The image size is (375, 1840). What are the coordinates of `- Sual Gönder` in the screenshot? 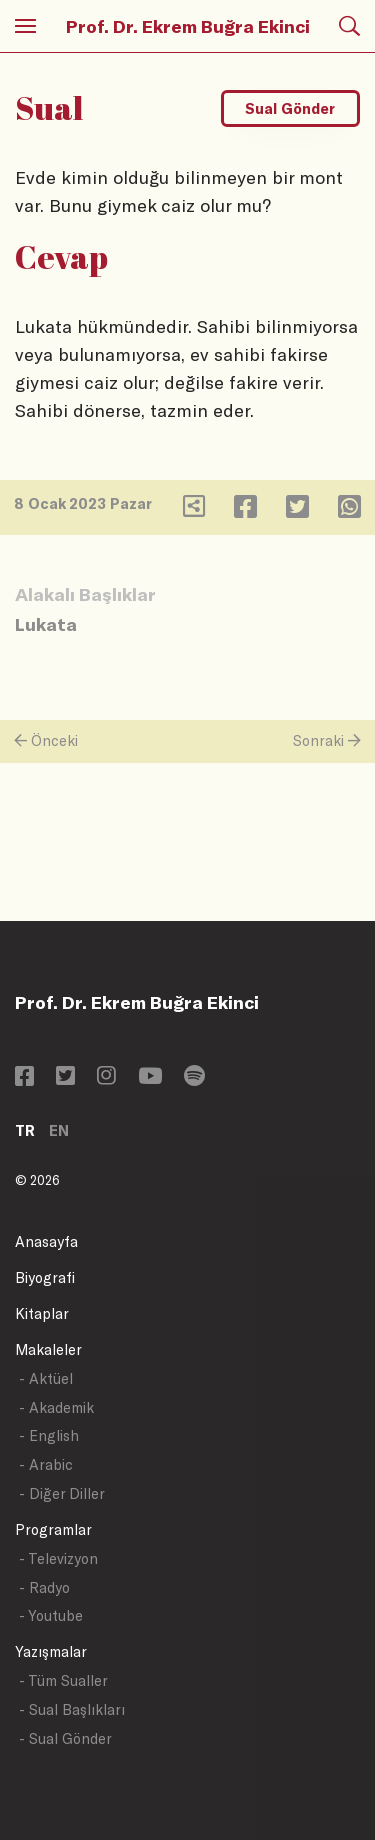 It's located at (65, 1738).